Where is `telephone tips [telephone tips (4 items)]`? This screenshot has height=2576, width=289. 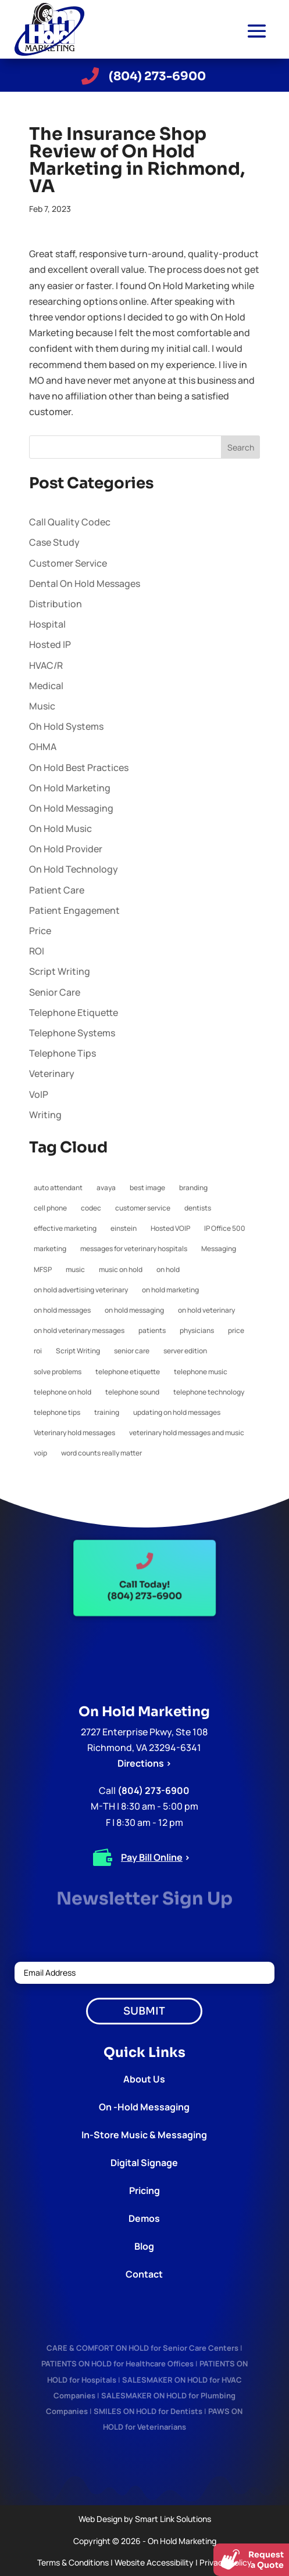
telephone tips [telephone tips (4 items)] is located at coordinates (57, 1412).